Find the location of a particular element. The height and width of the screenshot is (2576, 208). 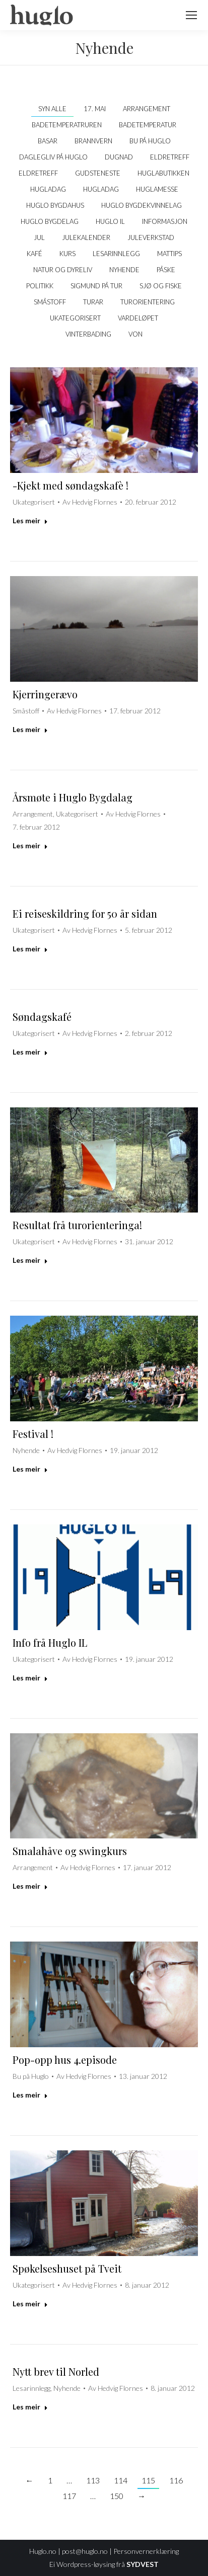

Julekalender [Apply filter: Julekalender] is located at coordinates (86, 237).